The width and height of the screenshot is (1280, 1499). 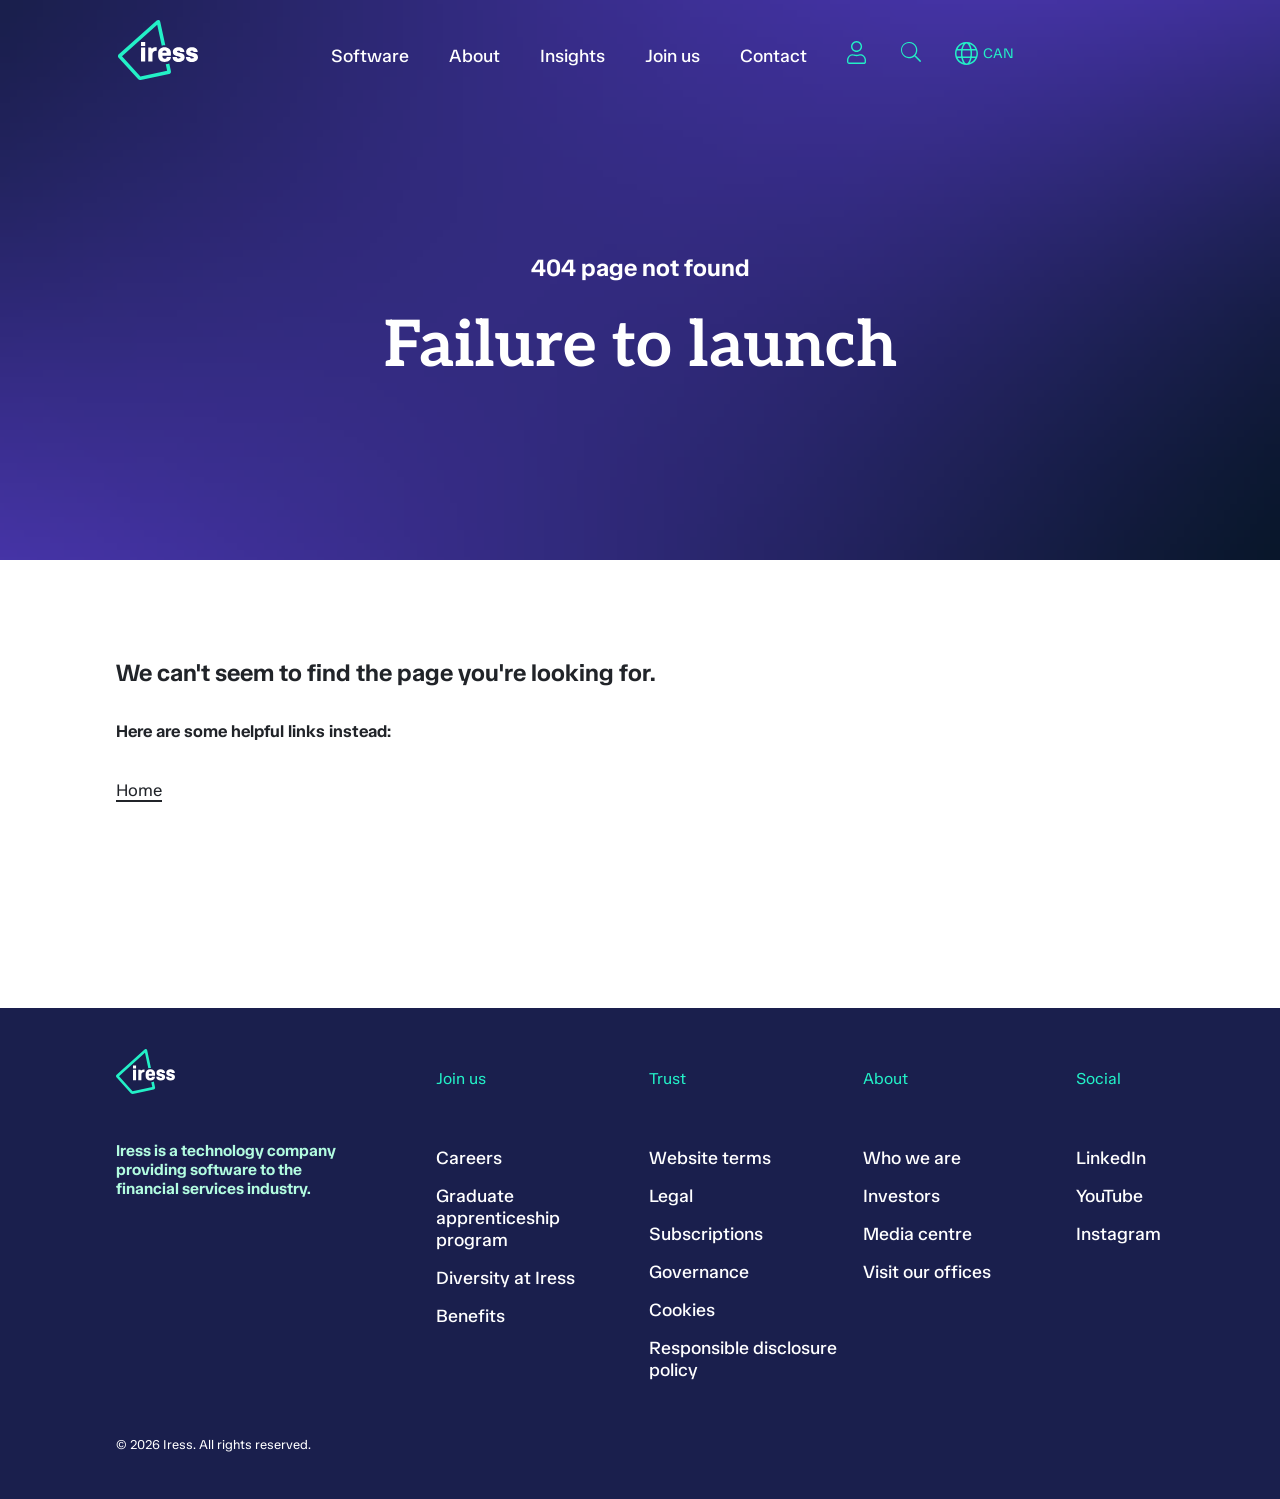 I want to click on Insights, so click(x=572, y=56).